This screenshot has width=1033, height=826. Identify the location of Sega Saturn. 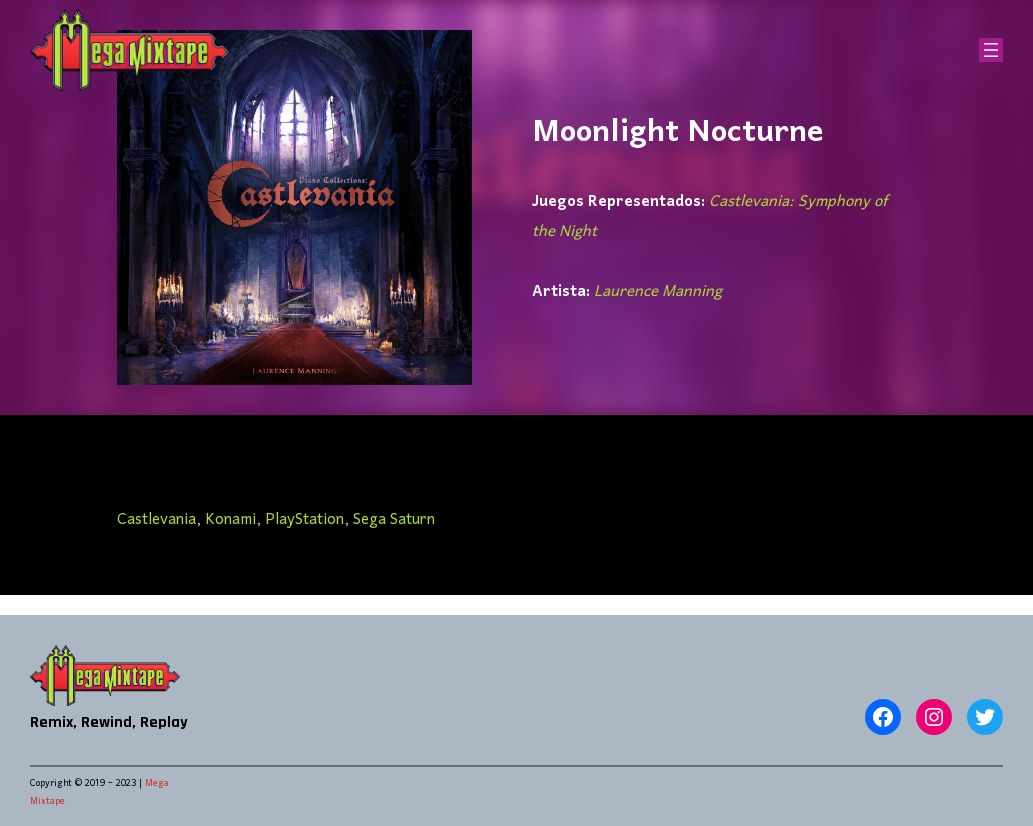
(394, 520).